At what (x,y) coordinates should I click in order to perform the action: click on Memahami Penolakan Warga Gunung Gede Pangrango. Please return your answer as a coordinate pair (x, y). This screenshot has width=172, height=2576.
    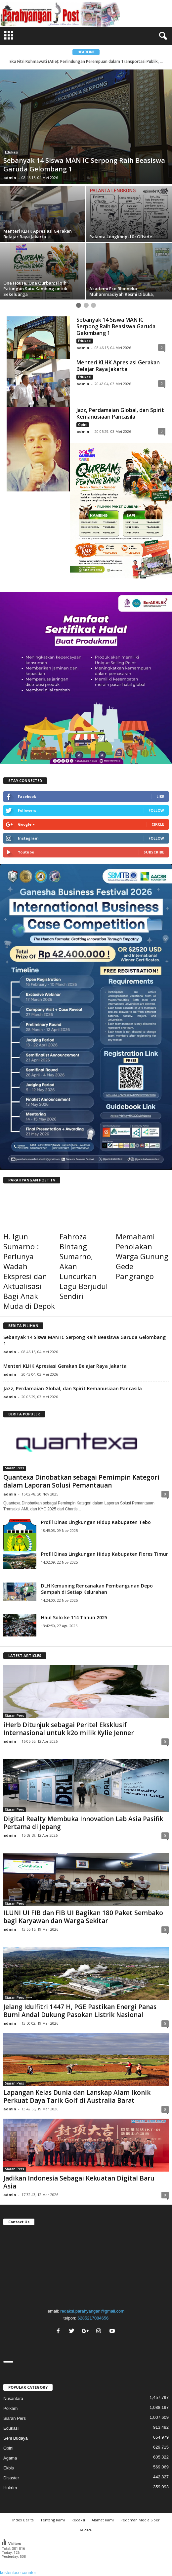
    Looking at the image, I should click on (142, 1256).